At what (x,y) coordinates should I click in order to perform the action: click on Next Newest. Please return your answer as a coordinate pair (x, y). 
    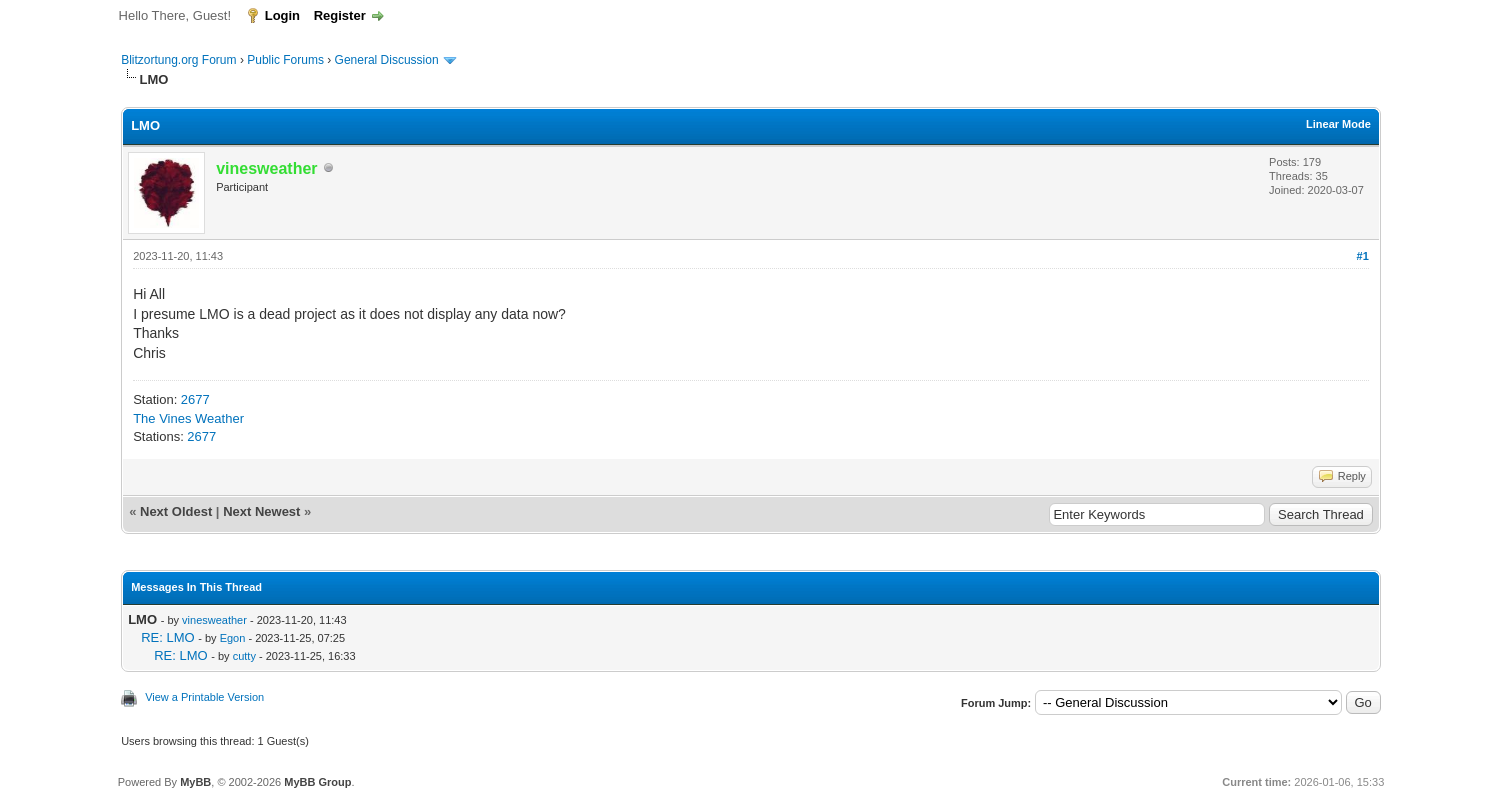
    Looking at the image, I should click on (261, 511).